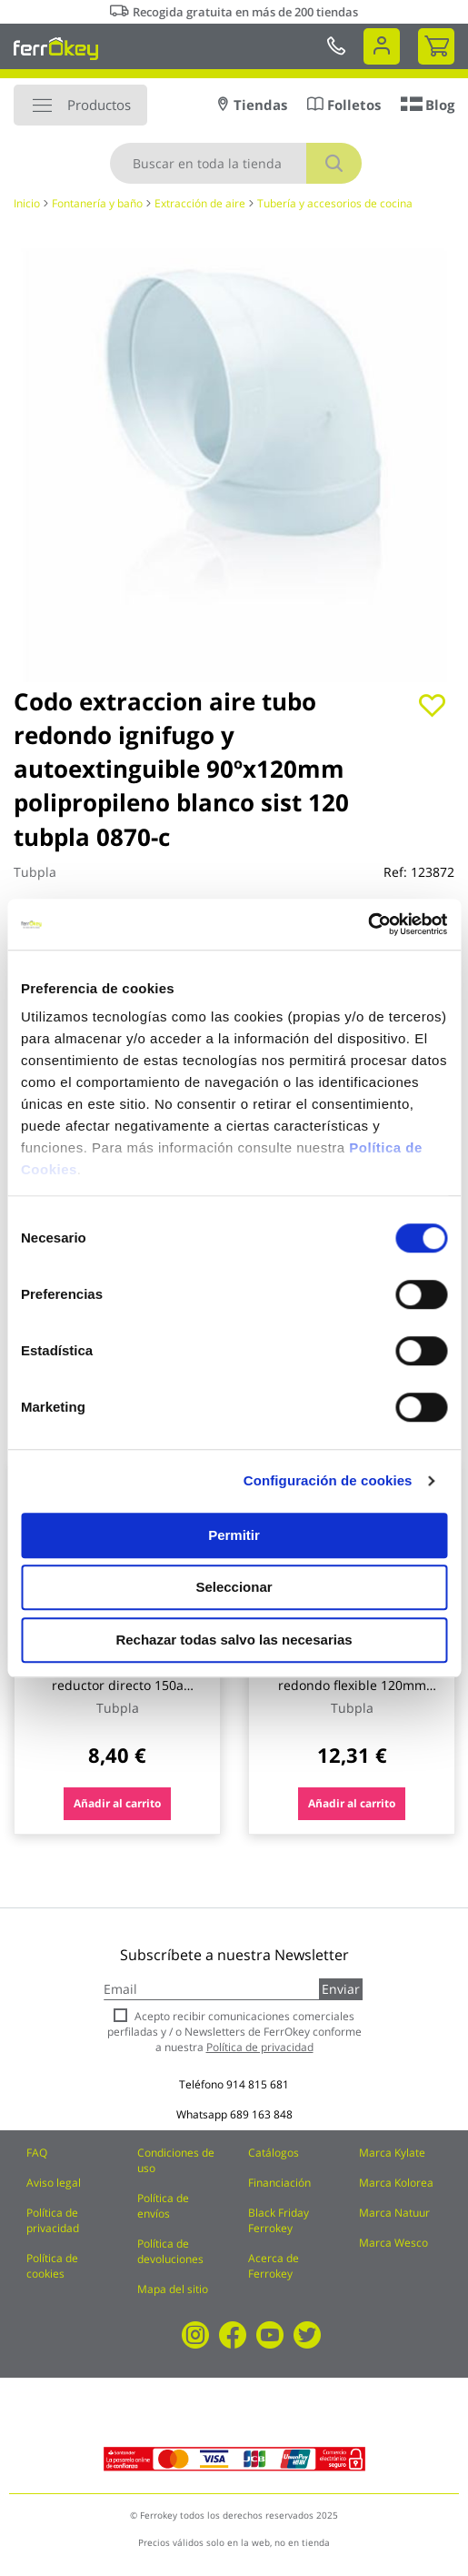 This screenshot has height=2576, width=468. What do you see at coordinates (36, 2152) in the screenshot?
I see `FAQ` at bounding box center [36, 2152].